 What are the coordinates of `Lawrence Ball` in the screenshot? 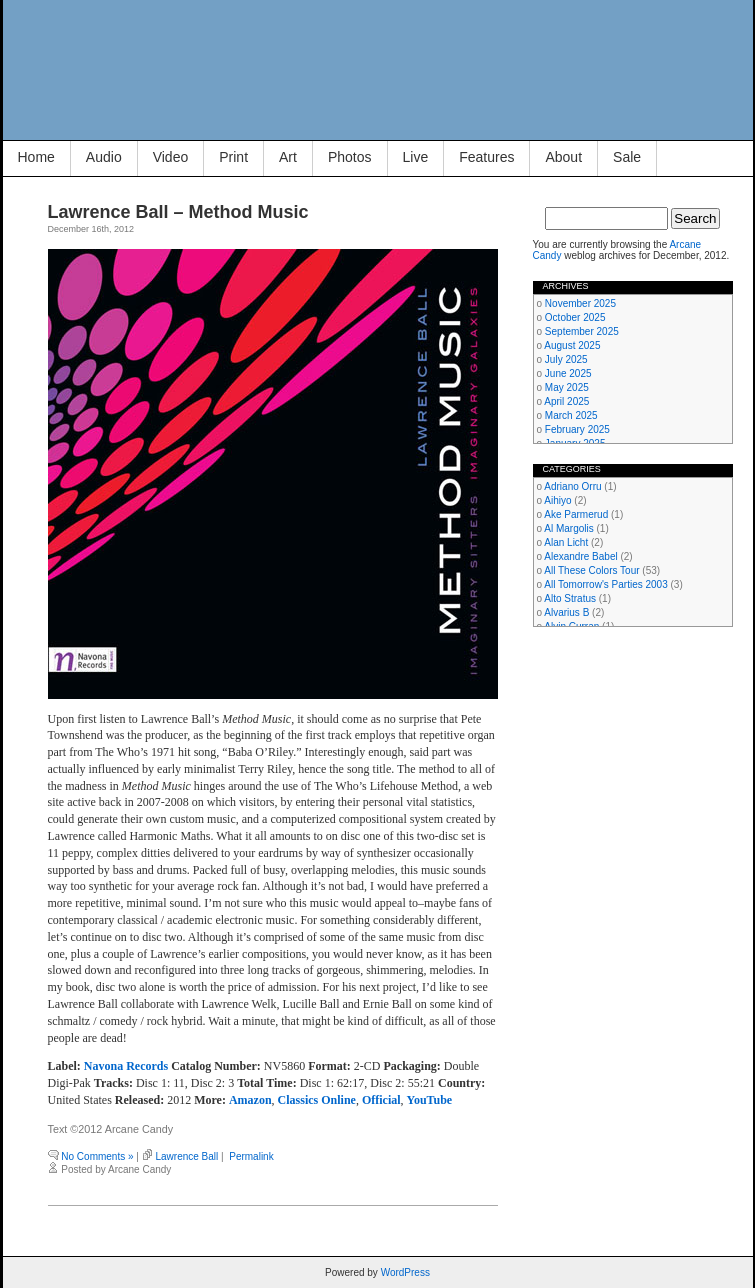 It's located at (186, 1156).